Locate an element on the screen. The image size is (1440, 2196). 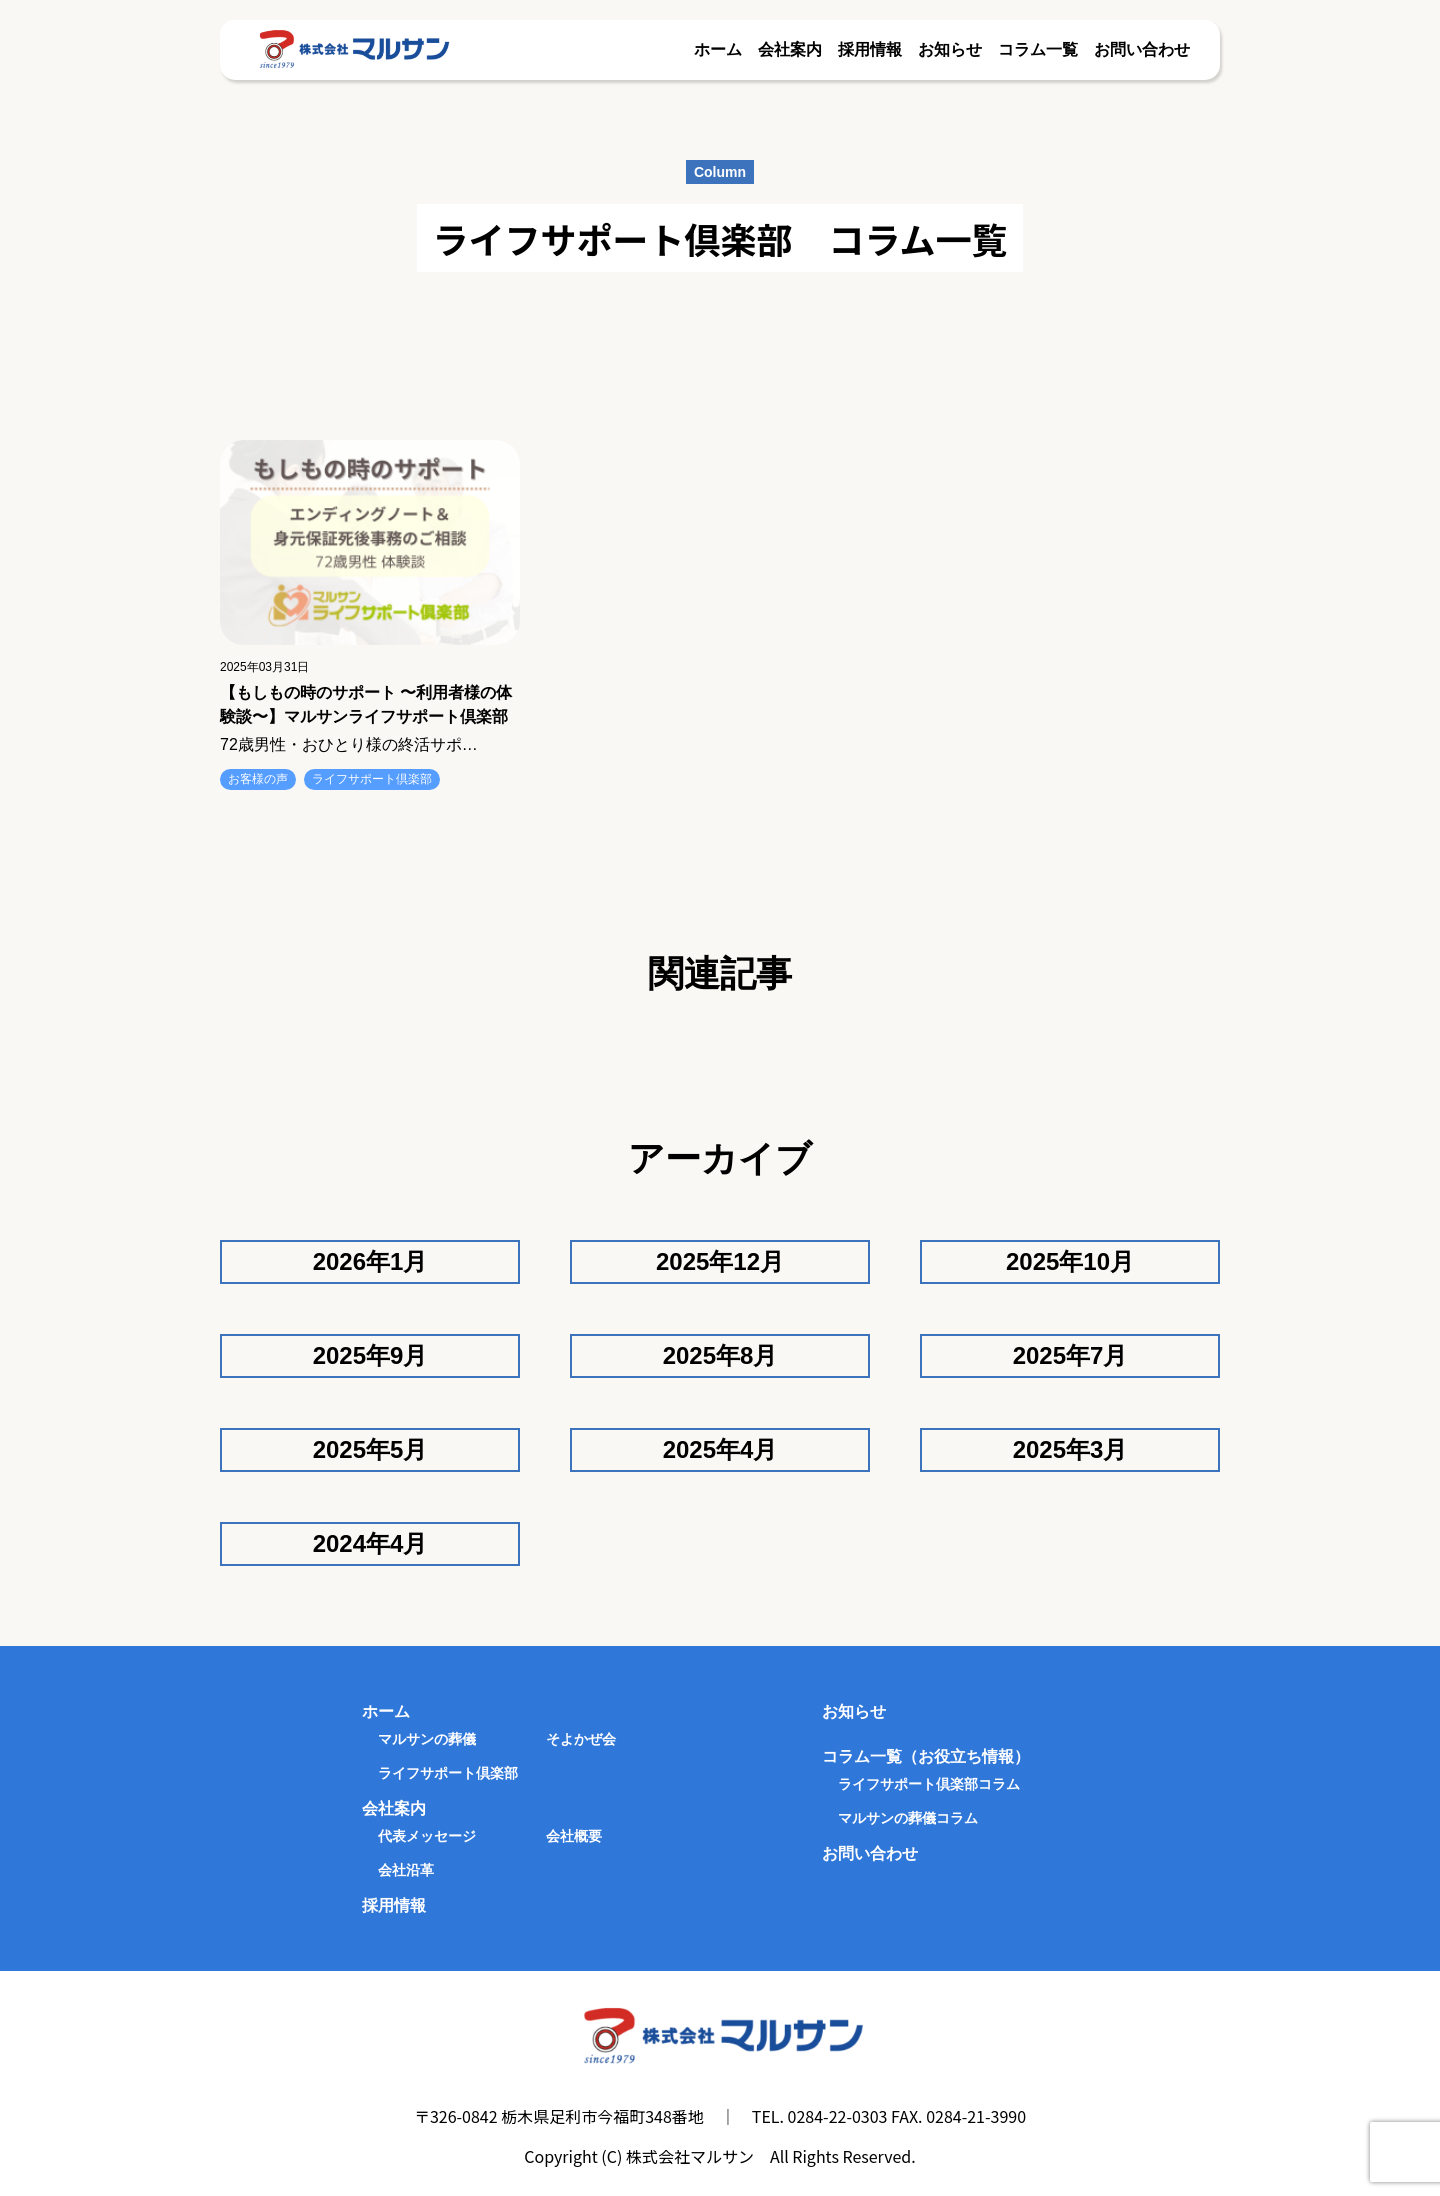
ライフサポート倶楽部コラム is located at coordinates (929, 1784).